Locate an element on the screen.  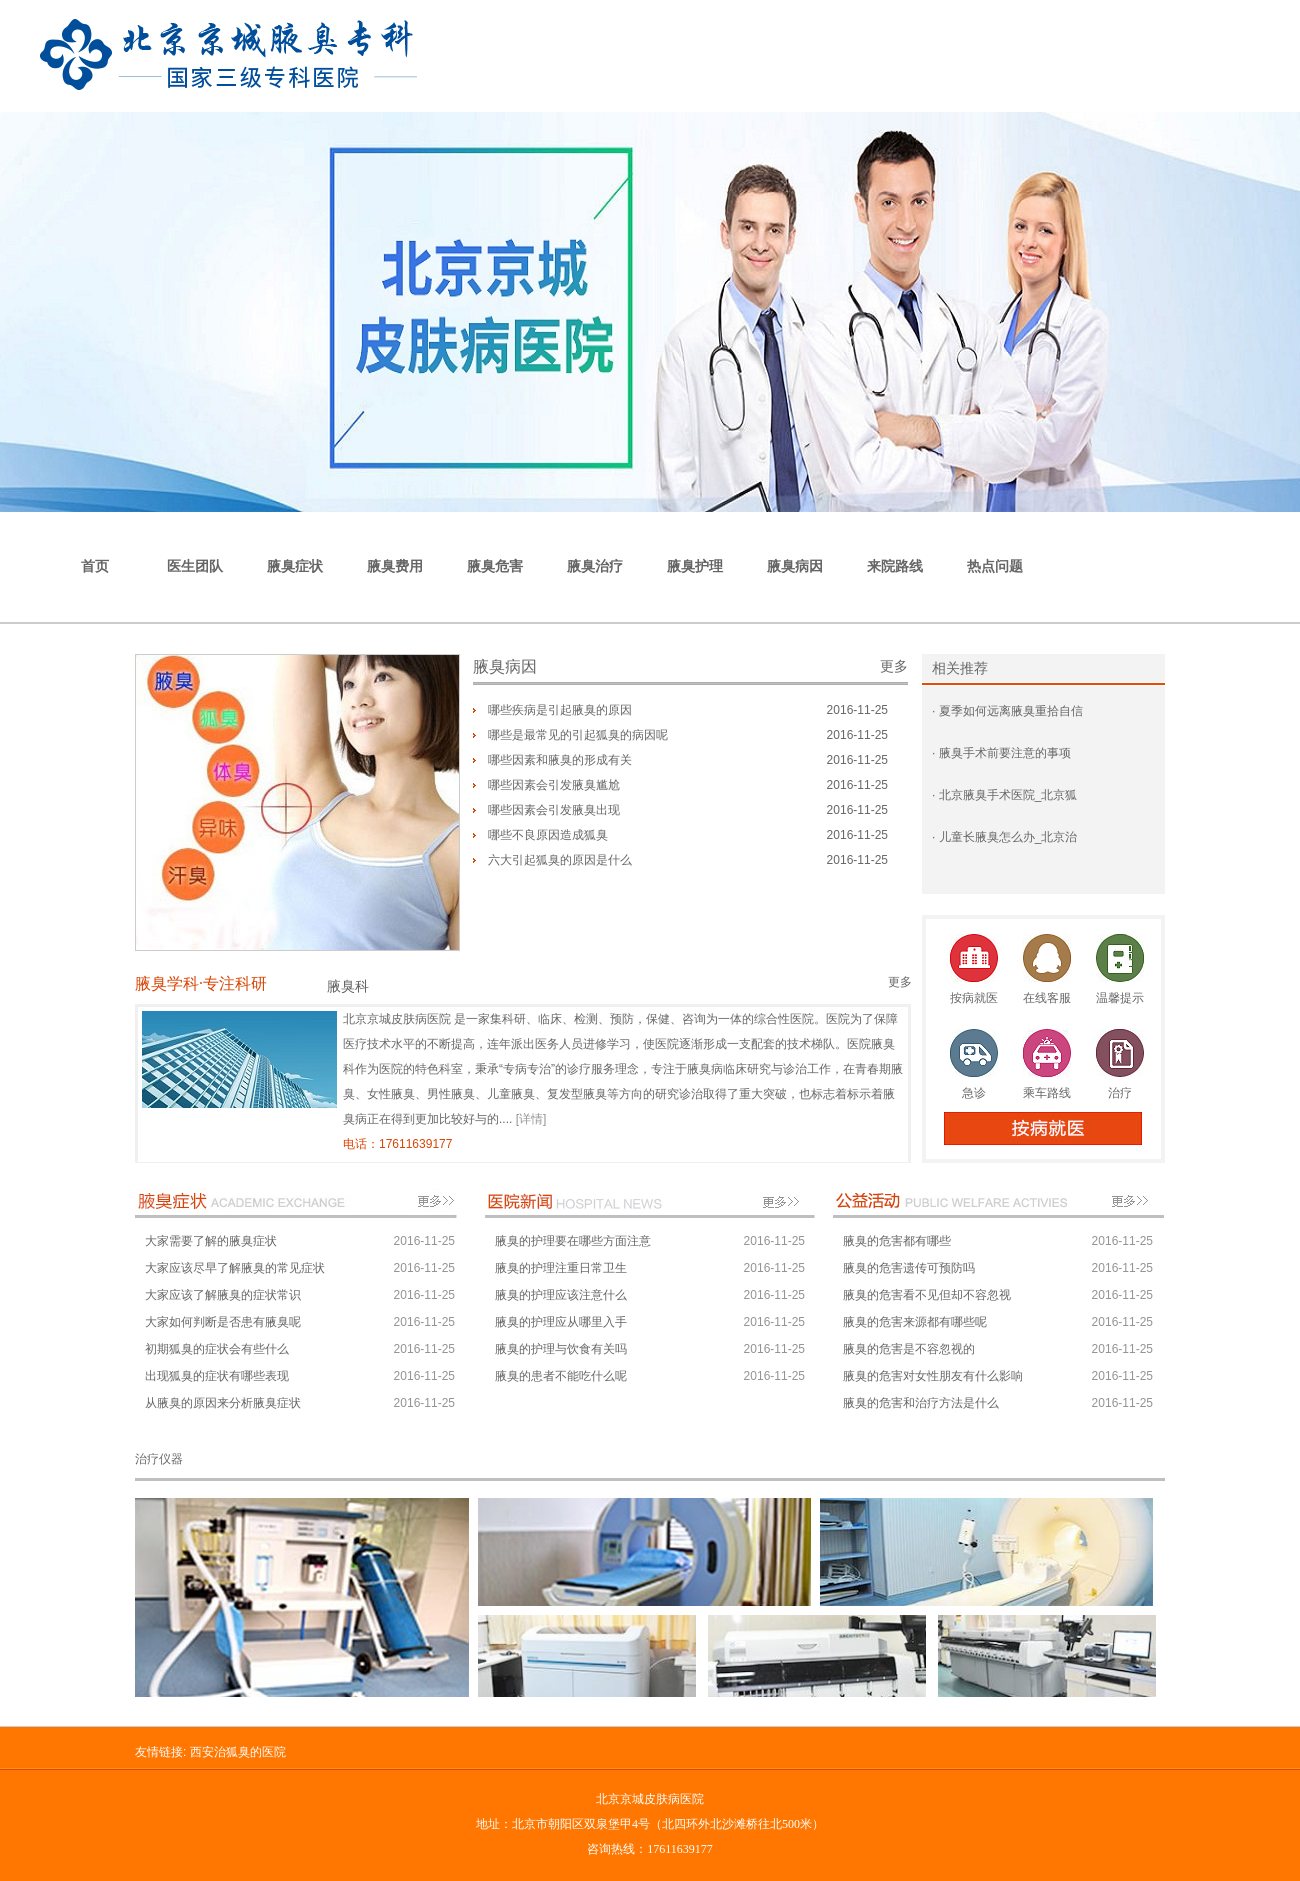
腋臭的危害来源都有哪些呢 is located at coordinates (915, 1322).